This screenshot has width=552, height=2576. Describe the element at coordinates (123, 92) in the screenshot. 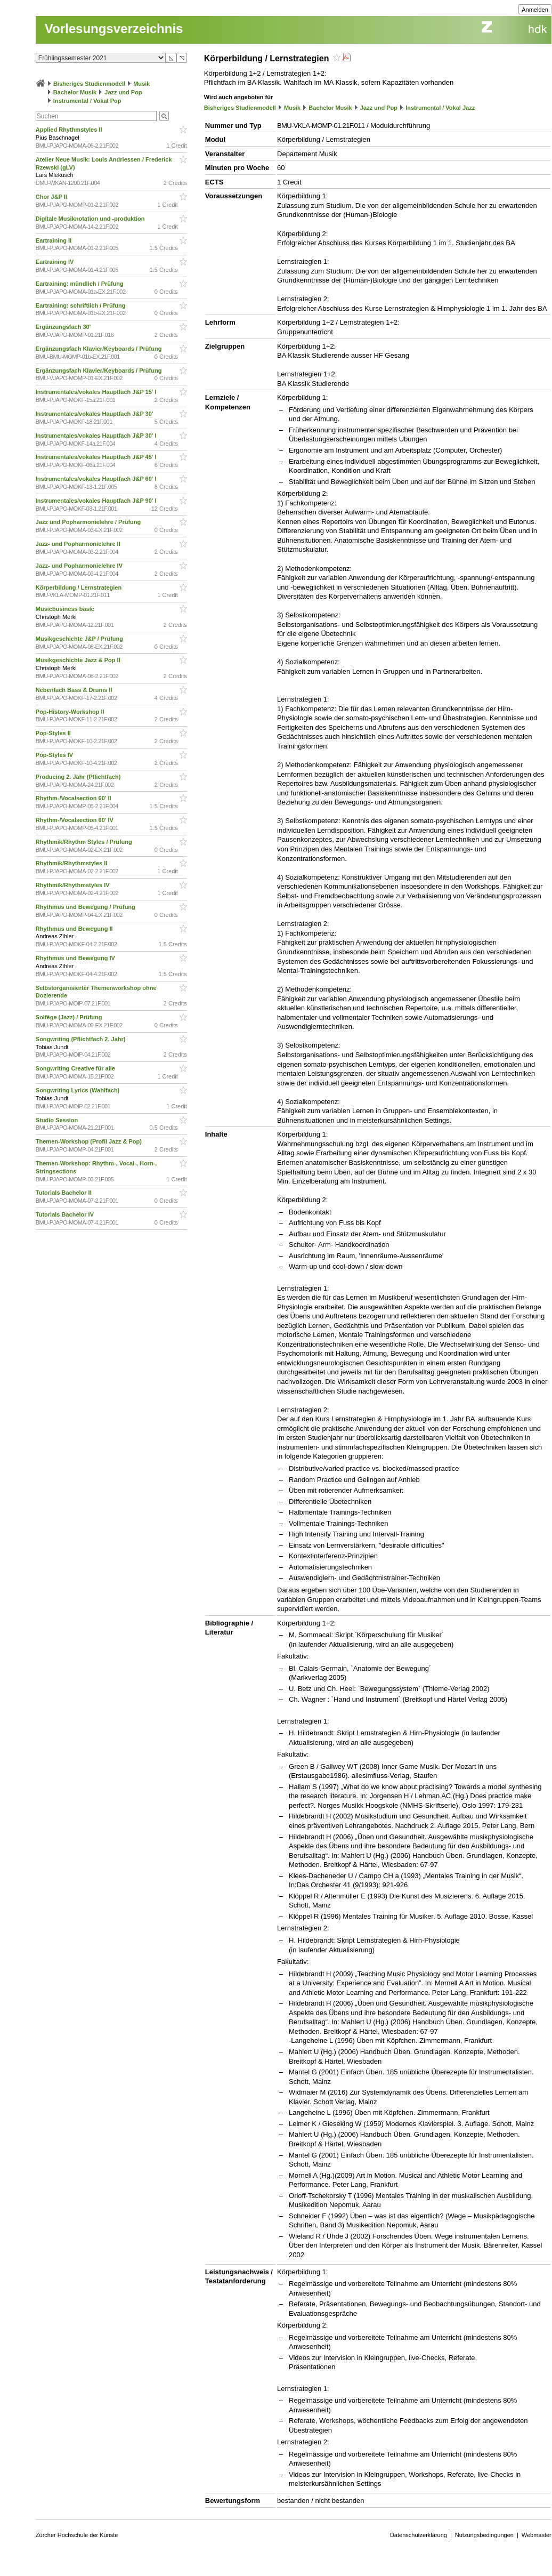

I see `Jazz und Pop` at that location.